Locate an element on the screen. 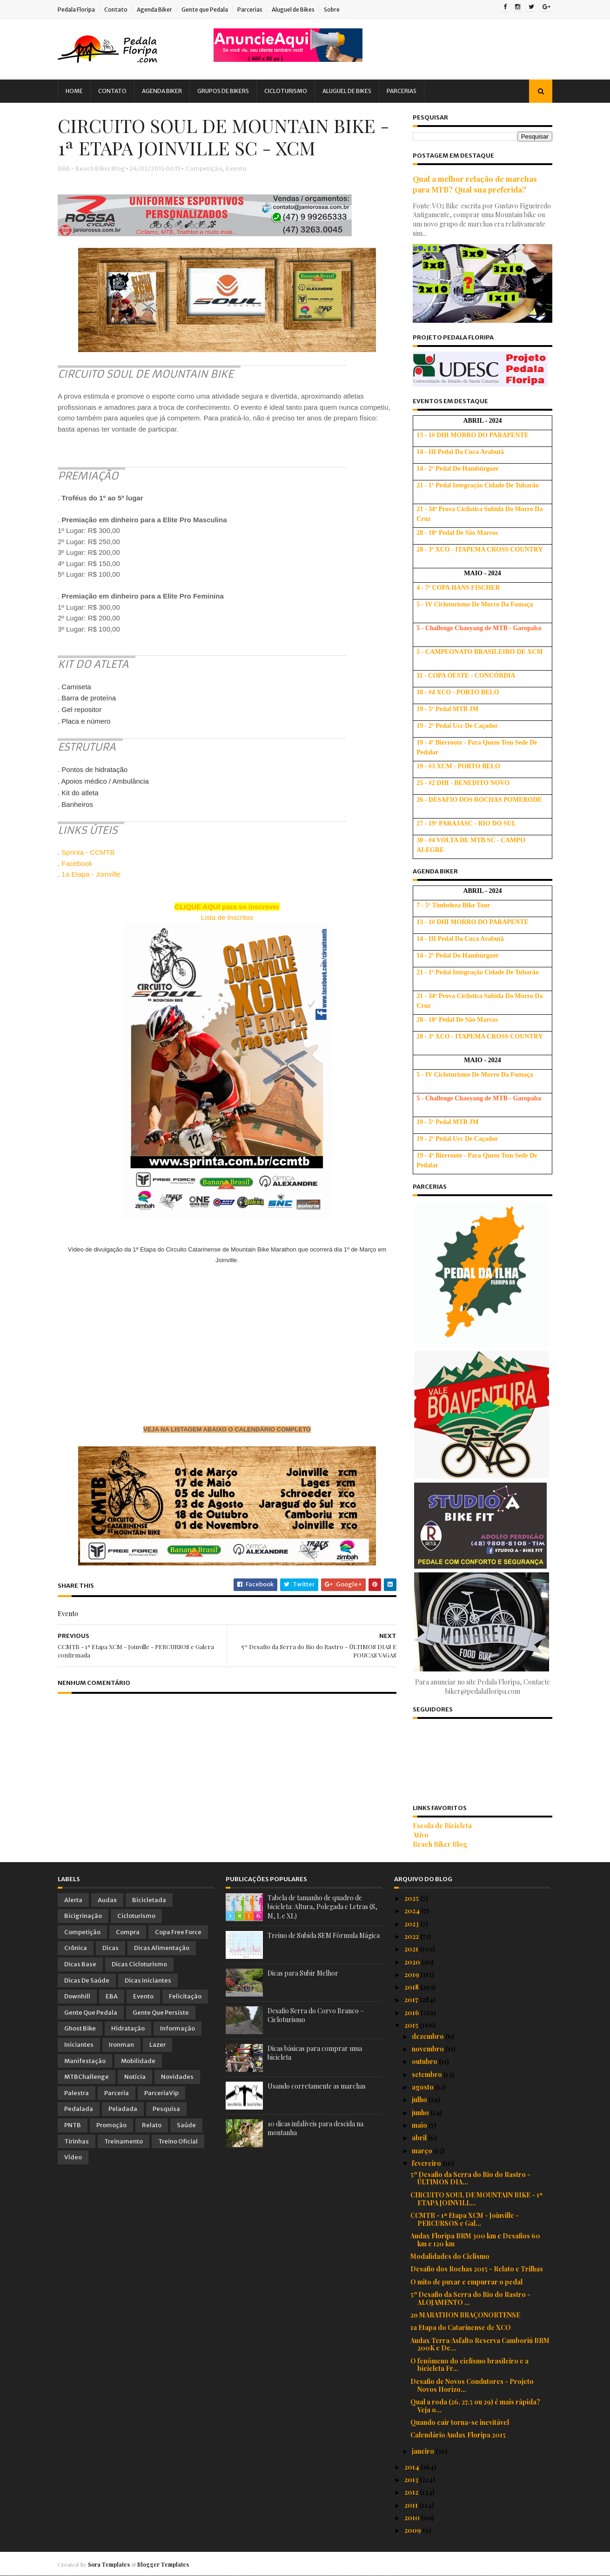 The width and height of the screenshot is (610, 2576). Downhill is located at coordinates (77, 1996).